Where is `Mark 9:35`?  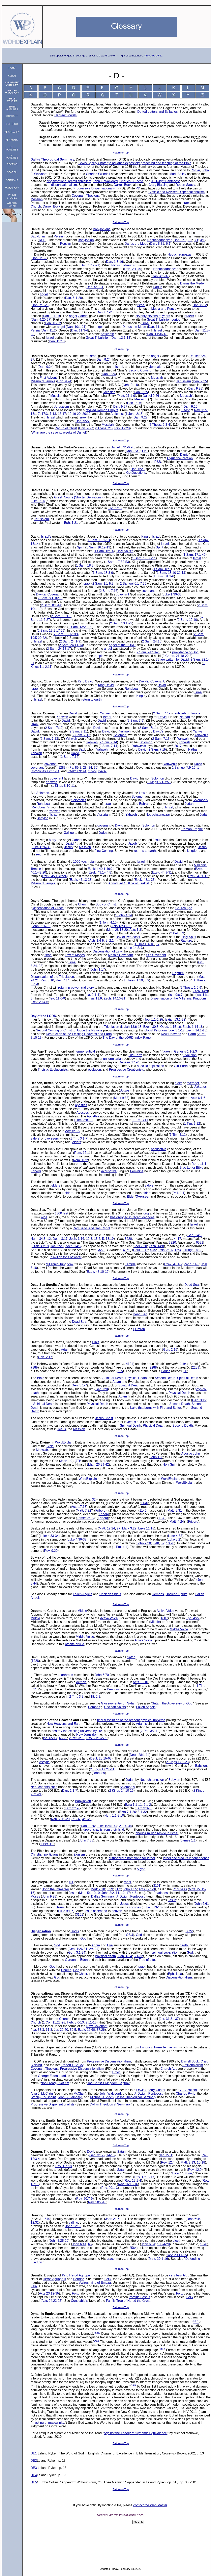 Mark 9:35 is located at coordinates (121, 1098).